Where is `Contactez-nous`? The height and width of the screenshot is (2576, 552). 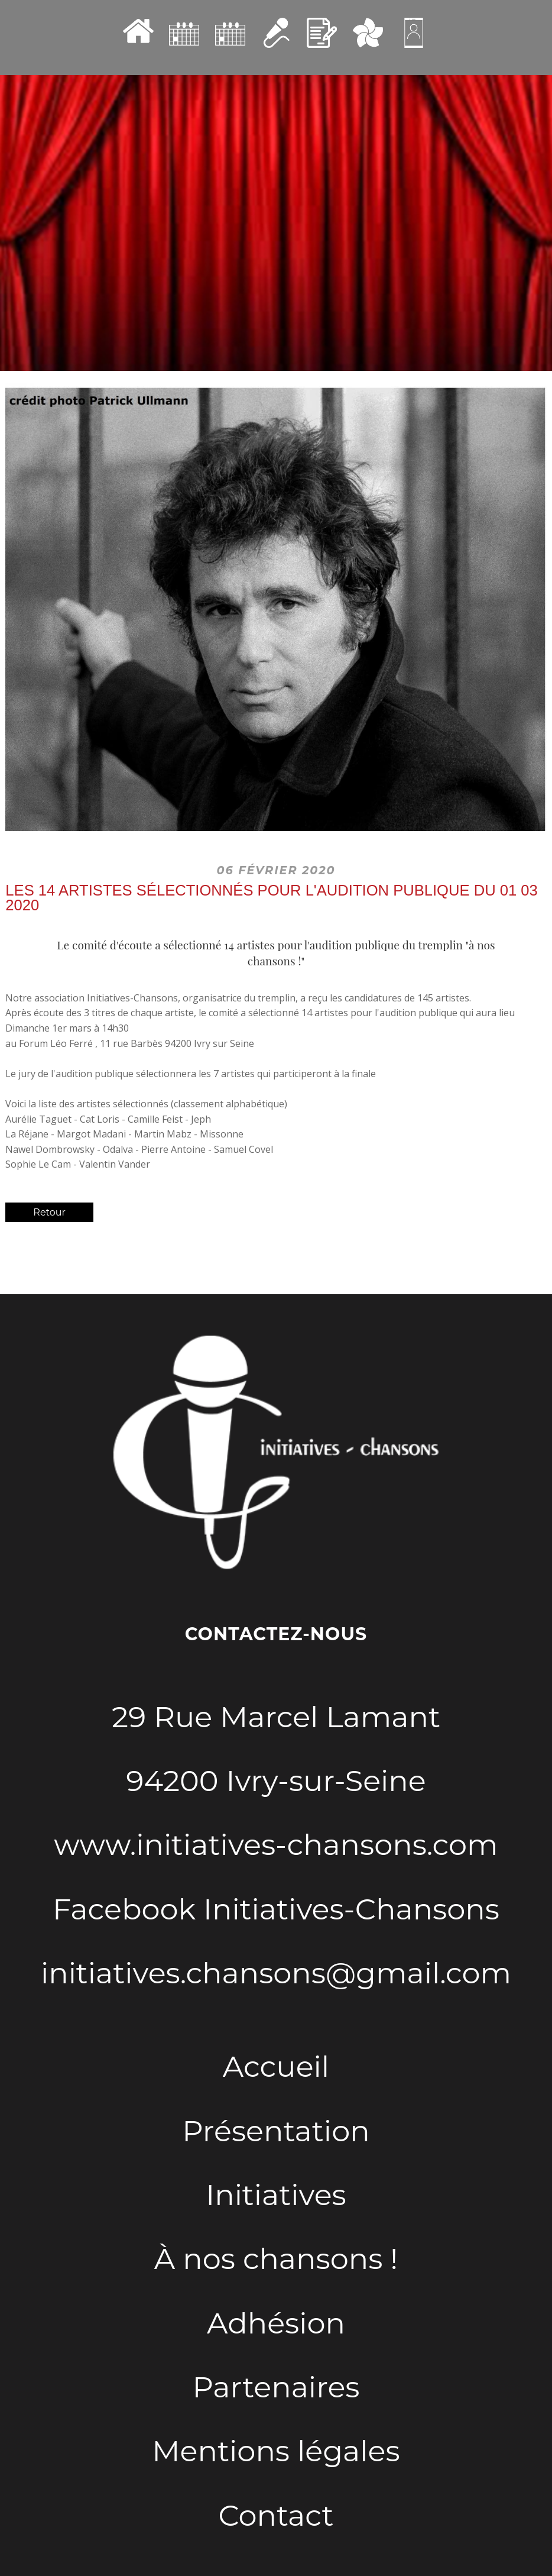
Contactez-nous is located at coordinates (276, 1634).